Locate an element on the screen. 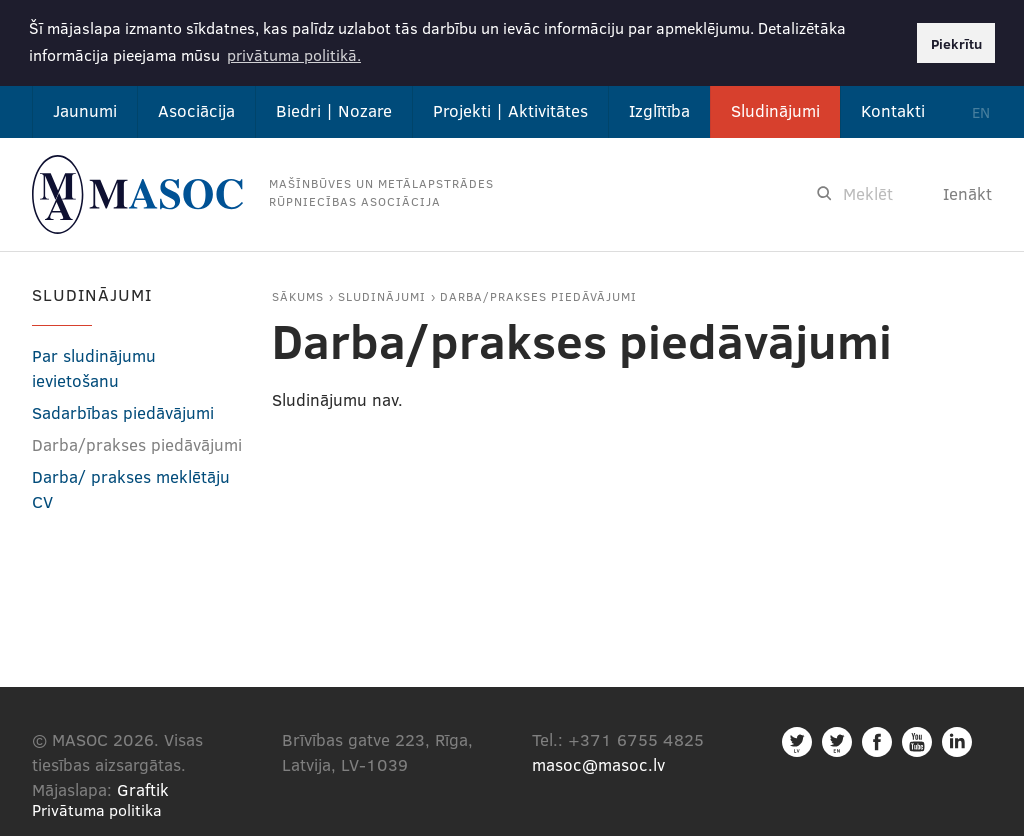  Jaunumi is located at coordinates (85, 108).